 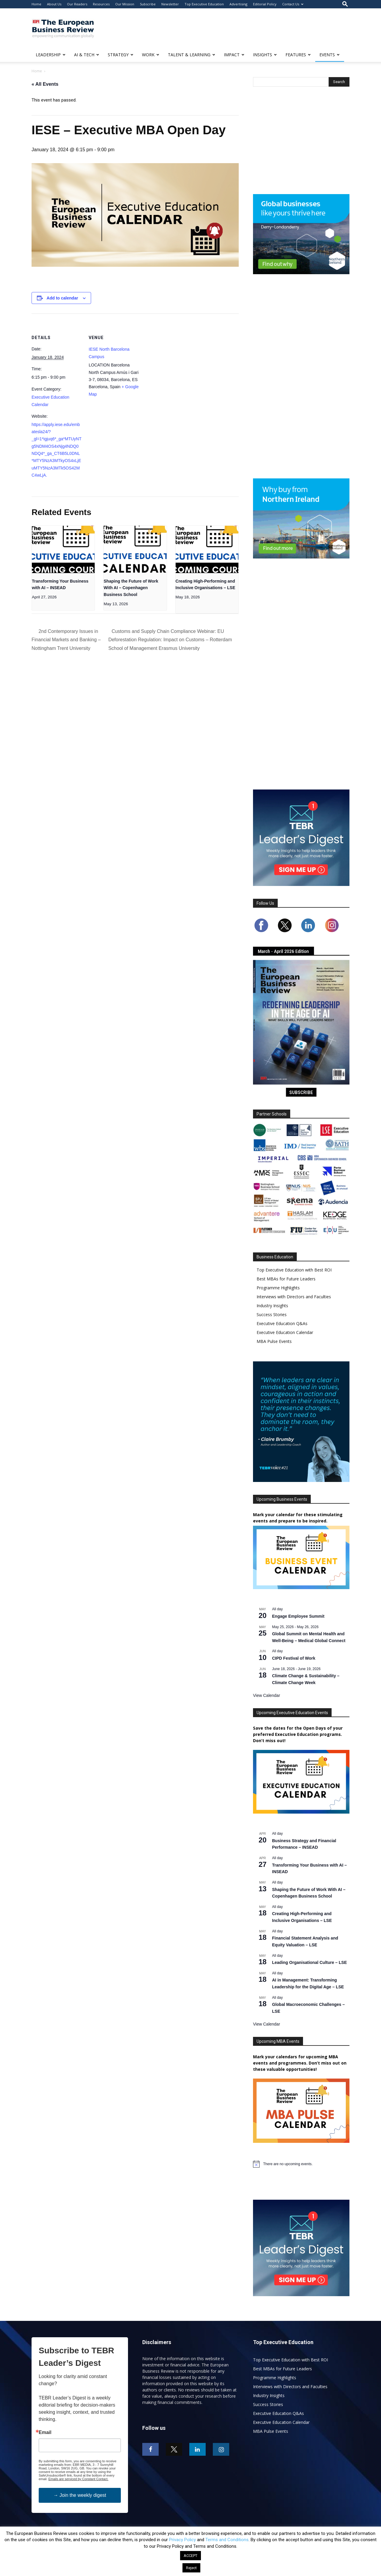 I want to click on WORK, so click(x=150, y=54).